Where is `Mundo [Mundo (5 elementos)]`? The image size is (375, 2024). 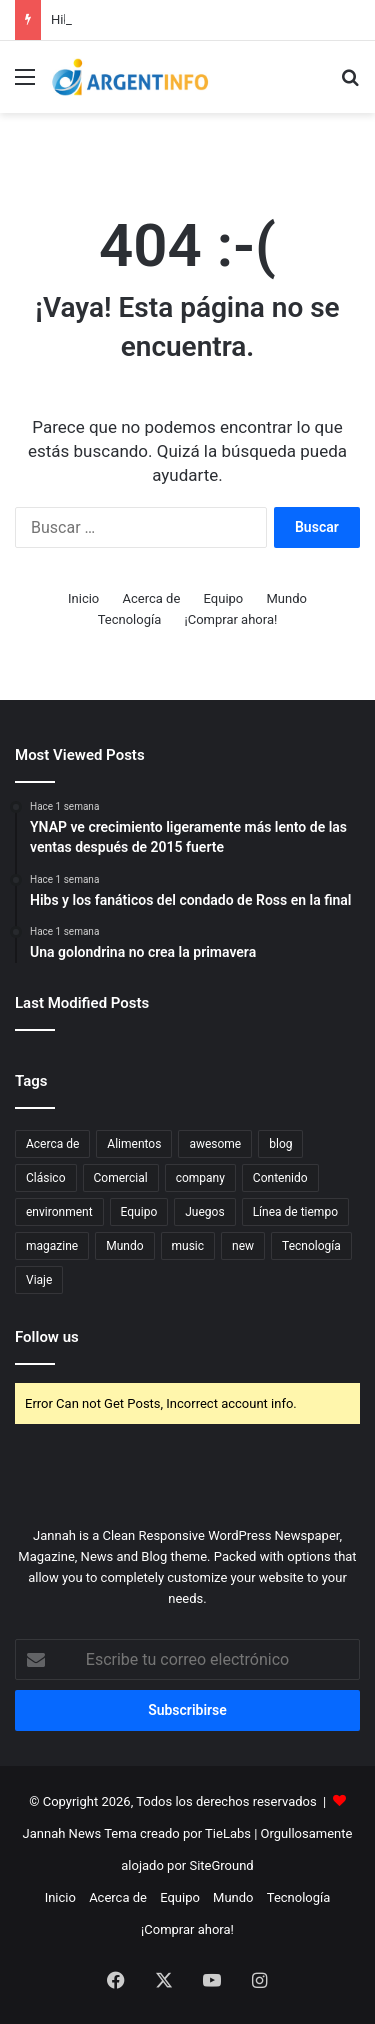 Mundo [Mundo (5 elementos)] is located at coordinates (124, 1246).